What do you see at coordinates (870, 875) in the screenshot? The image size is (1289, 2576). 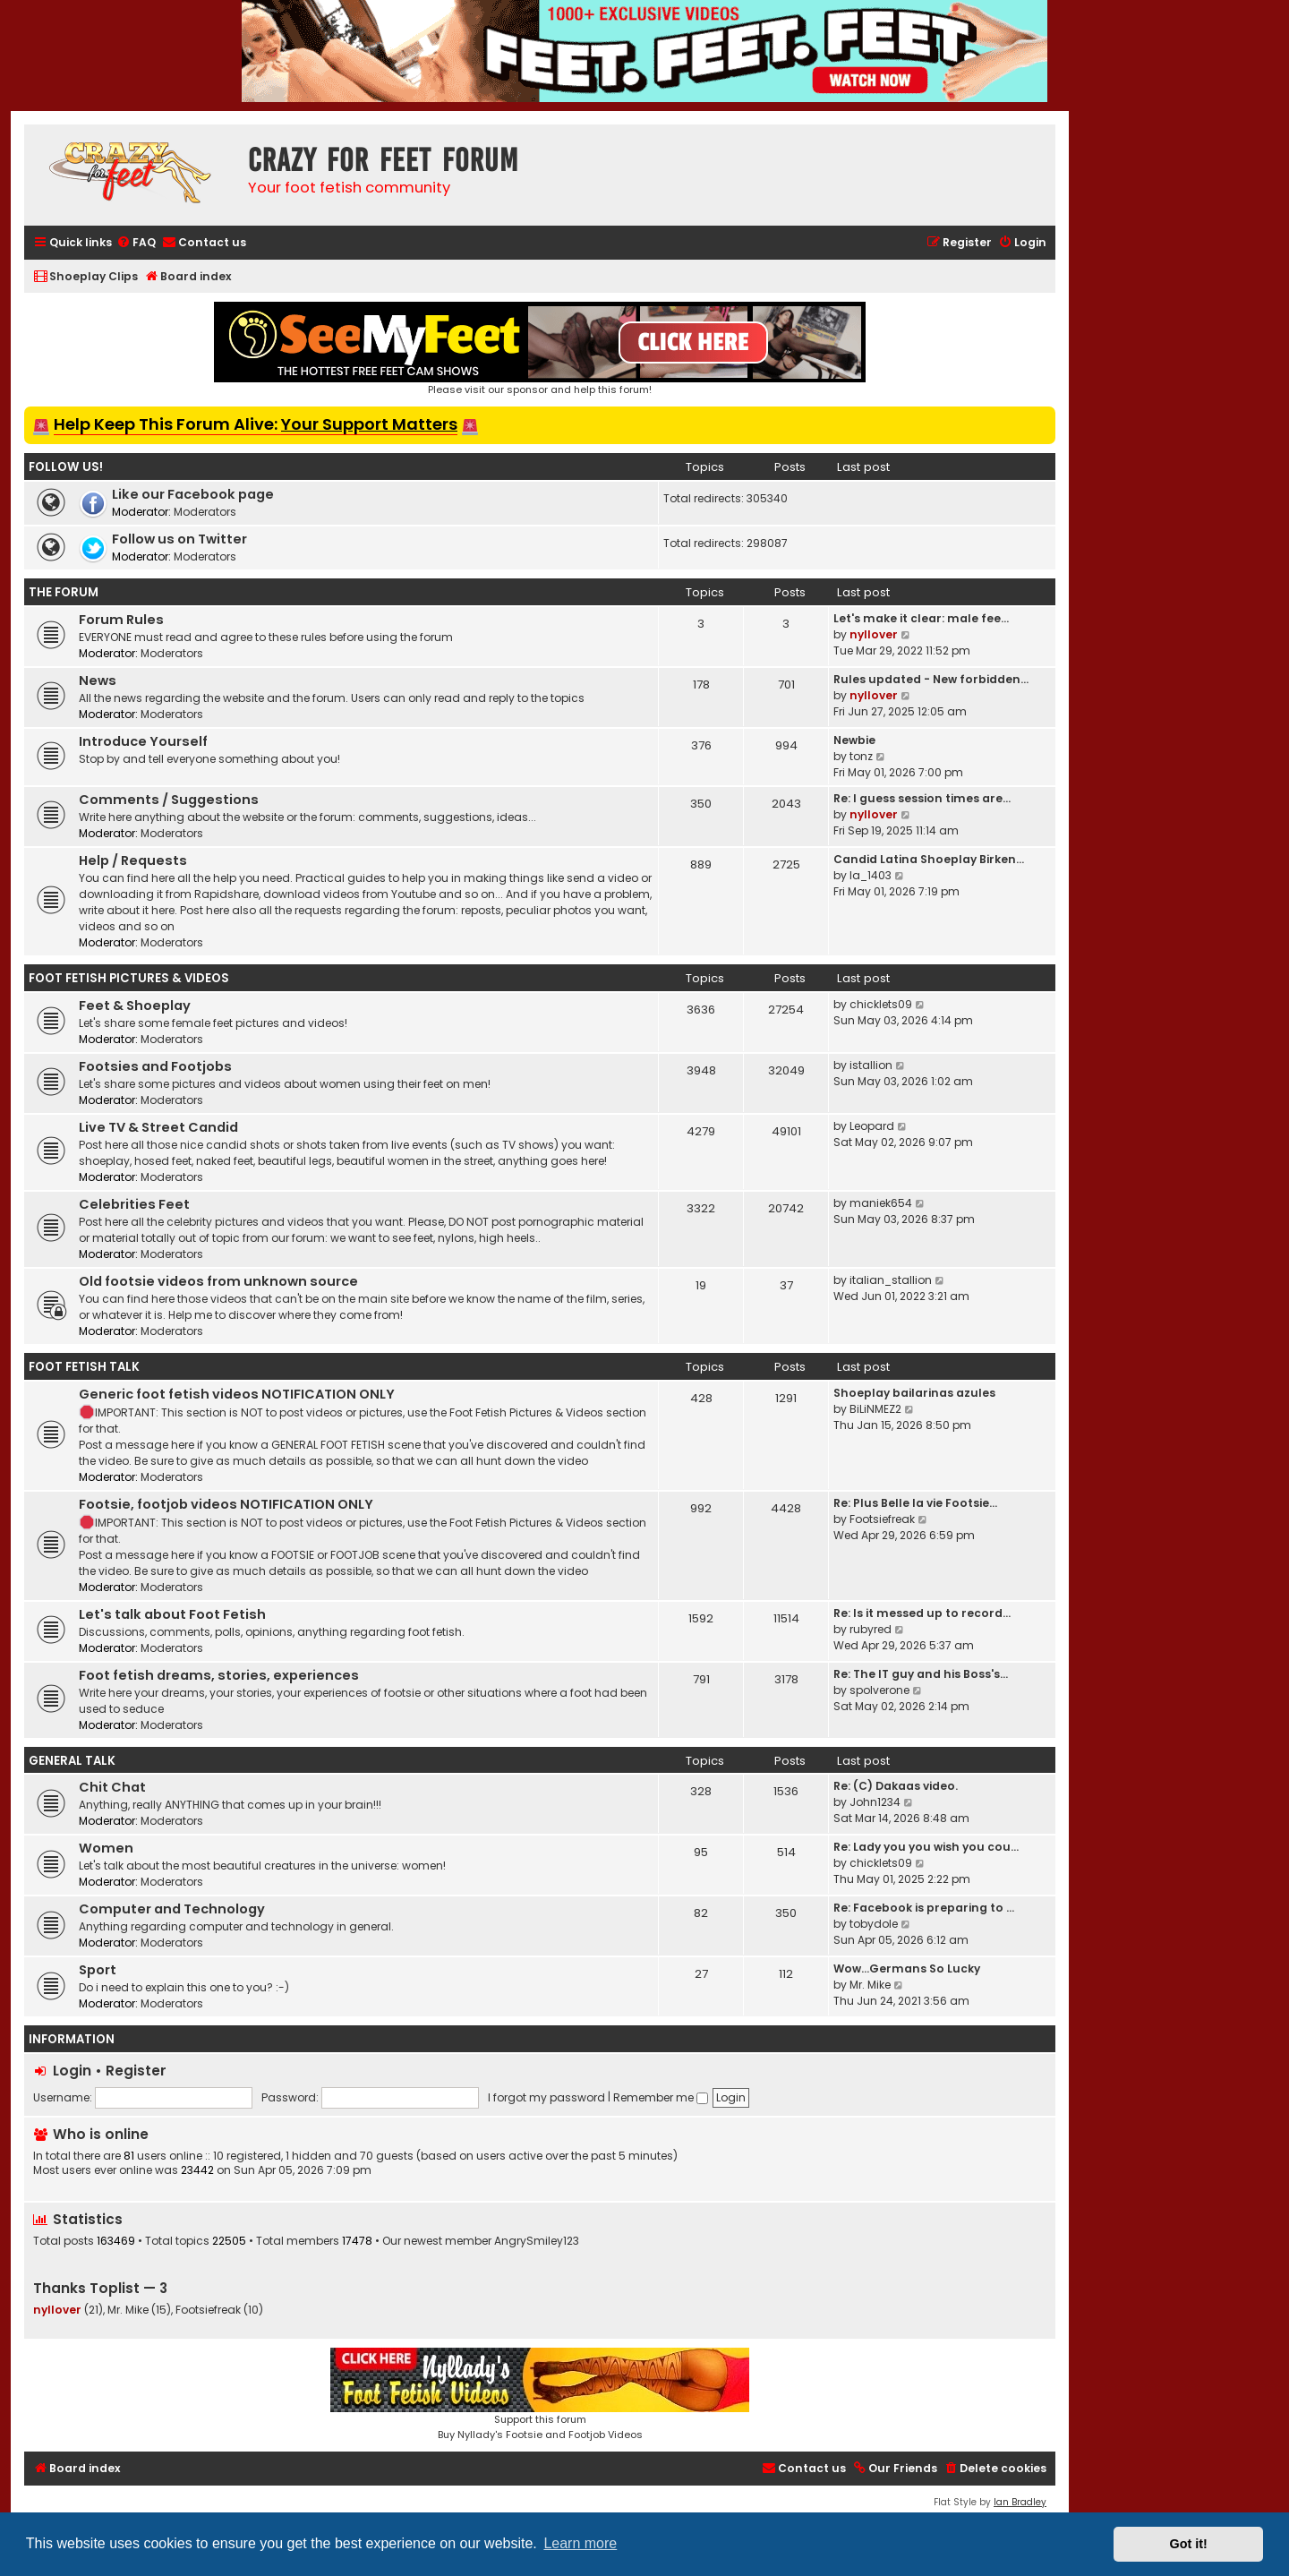 I see `la_1403` at bounding box center [870, 875].